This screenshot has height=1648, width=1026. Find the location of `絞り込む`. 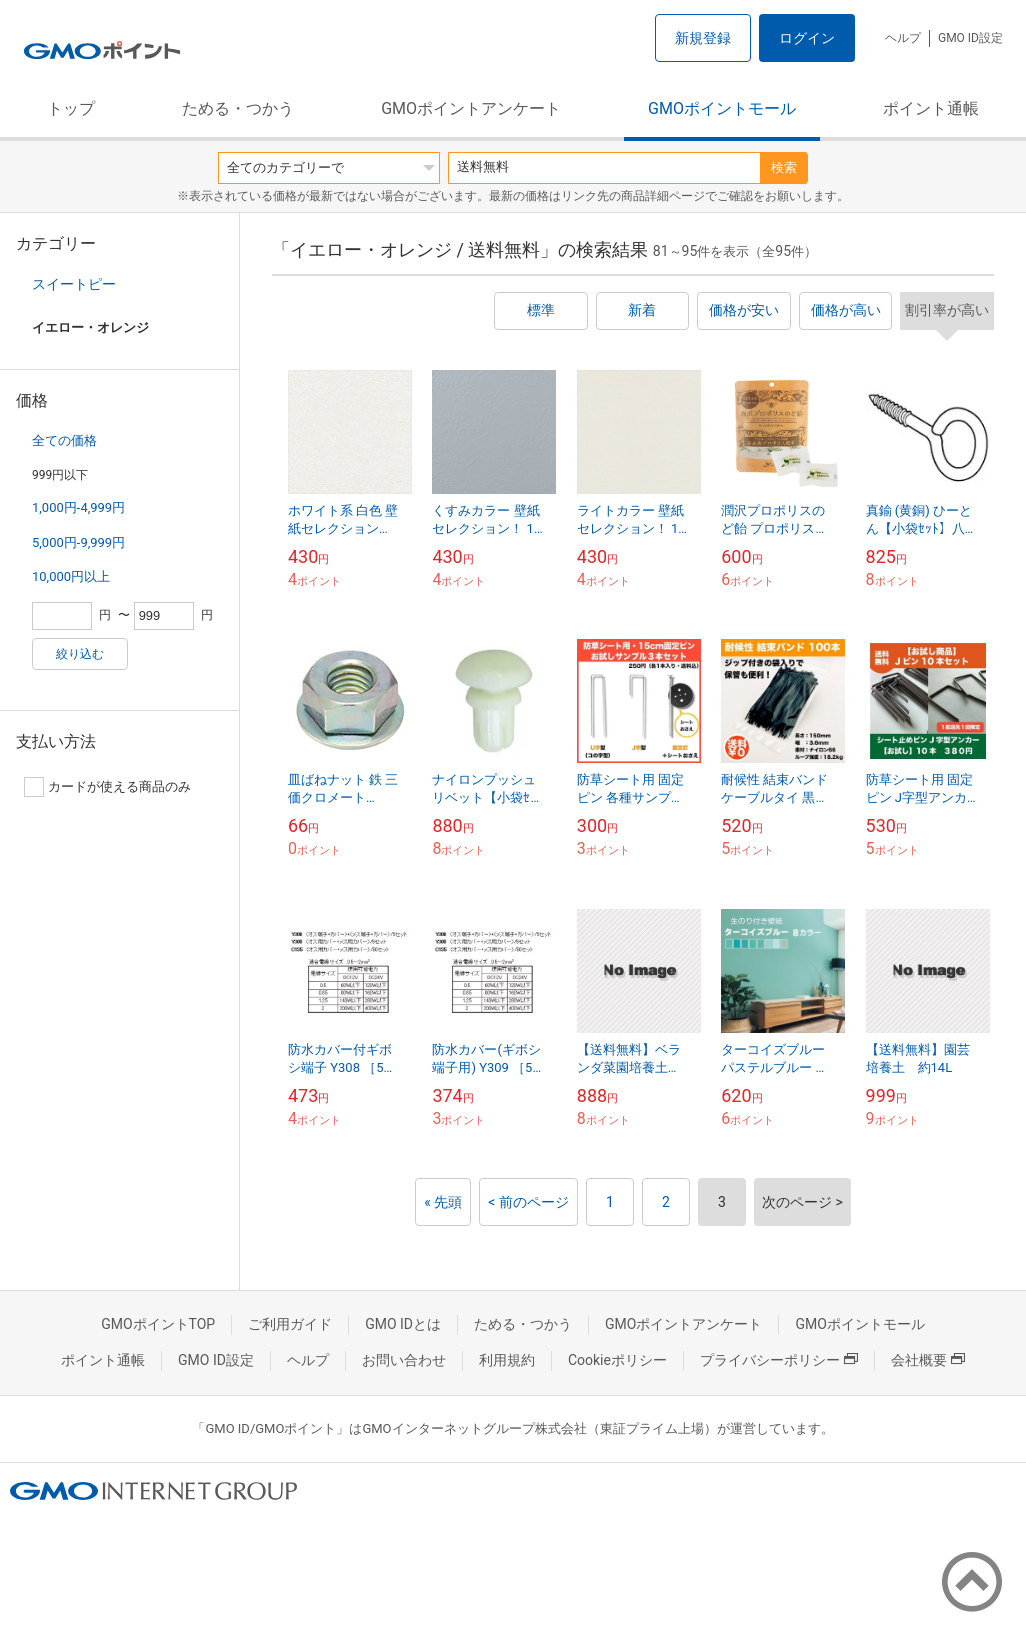

絞り込む is located at coordinates (80, 654).